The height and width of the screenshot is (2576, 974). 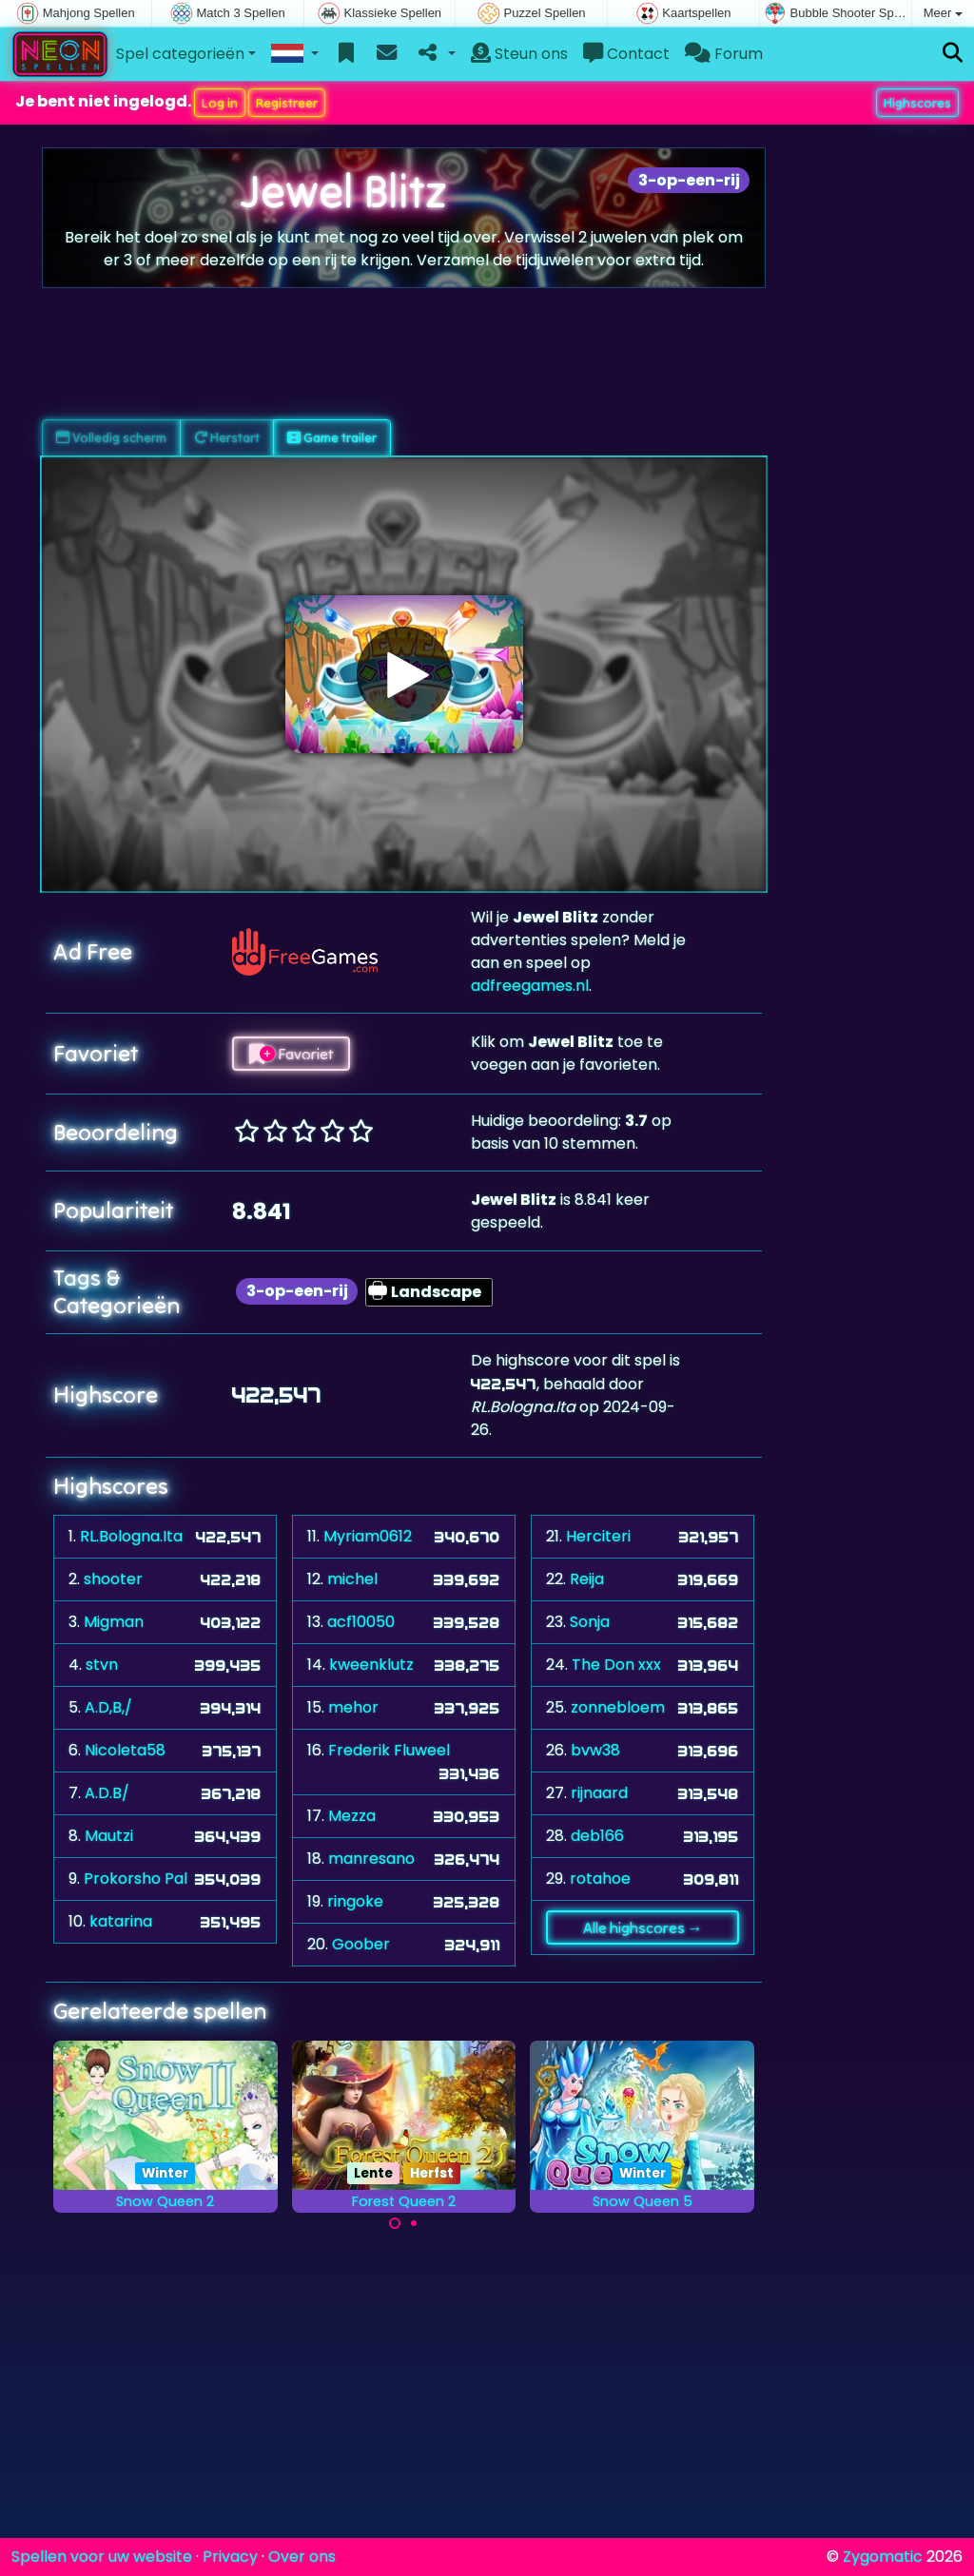 I want to click on Zygomatic, so click(x=883, y=2556).